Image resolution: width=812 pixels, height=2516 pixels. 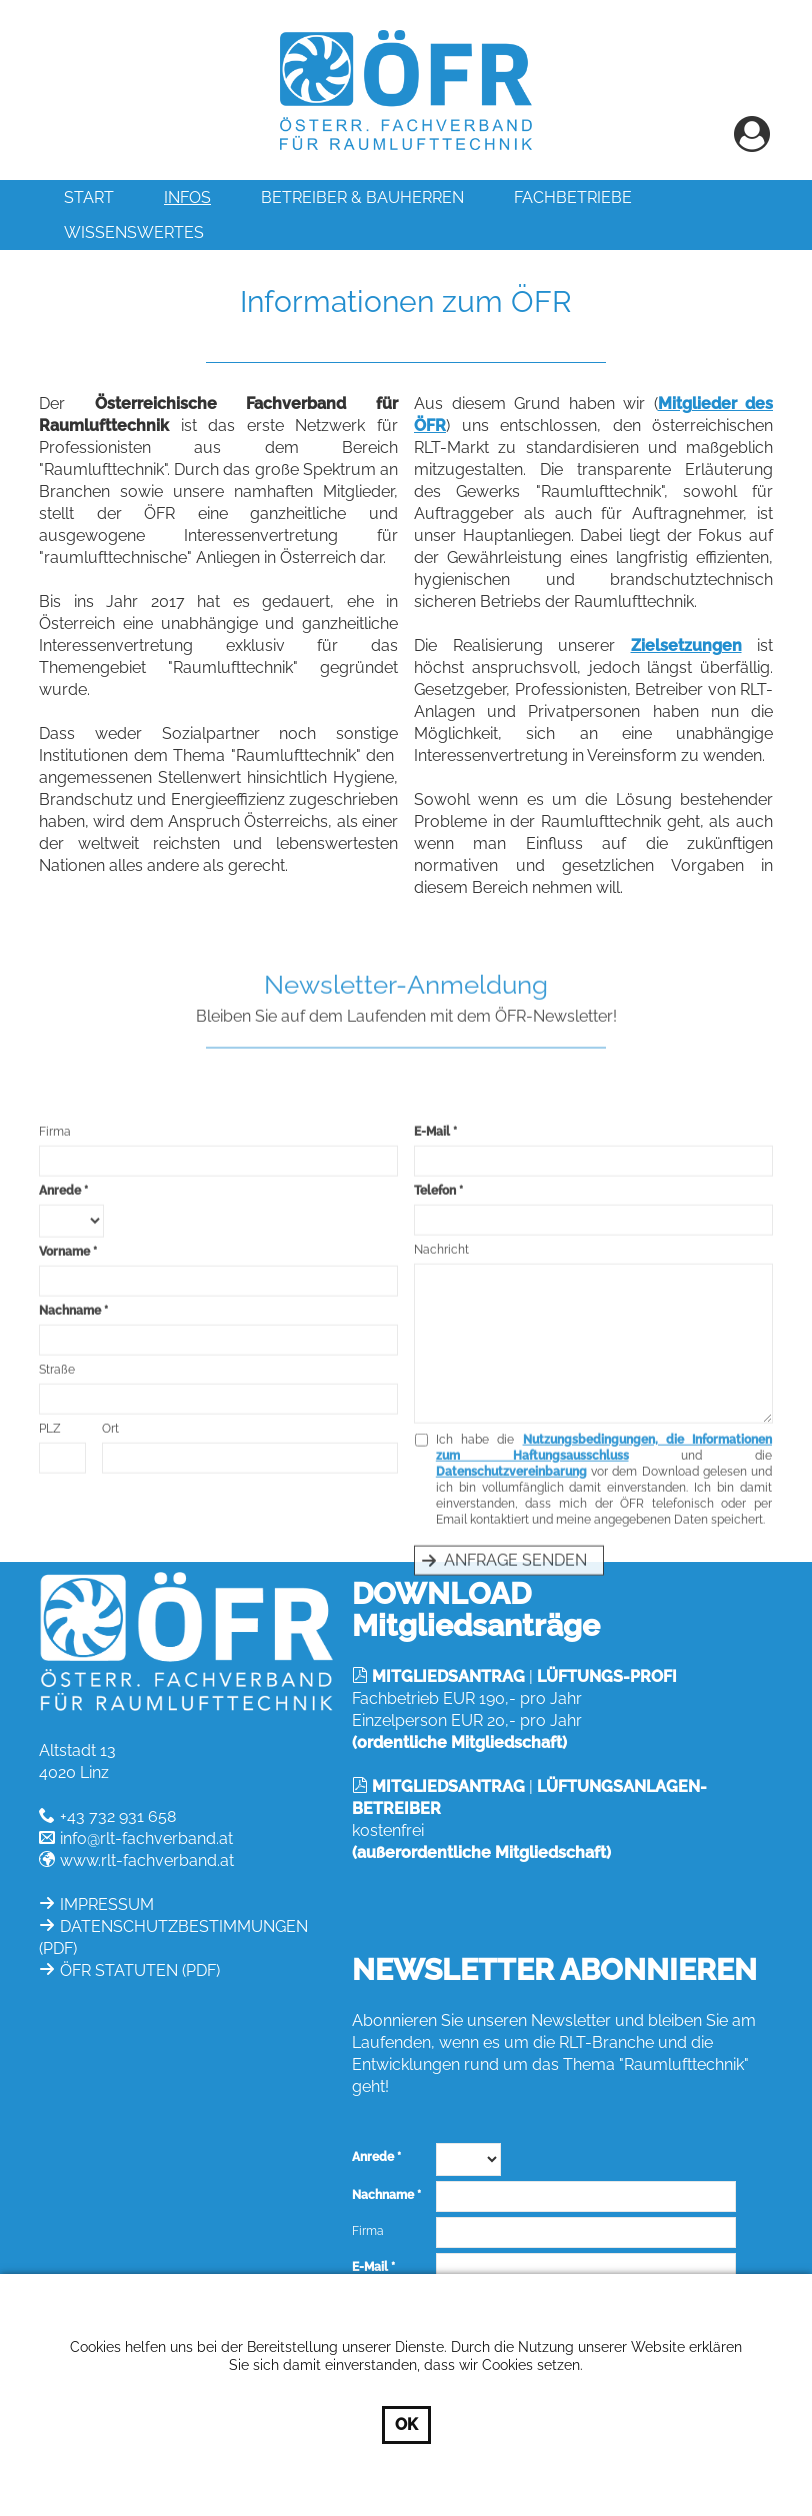 I want to click on Zielsetzungen, so click(x=686, y=668).